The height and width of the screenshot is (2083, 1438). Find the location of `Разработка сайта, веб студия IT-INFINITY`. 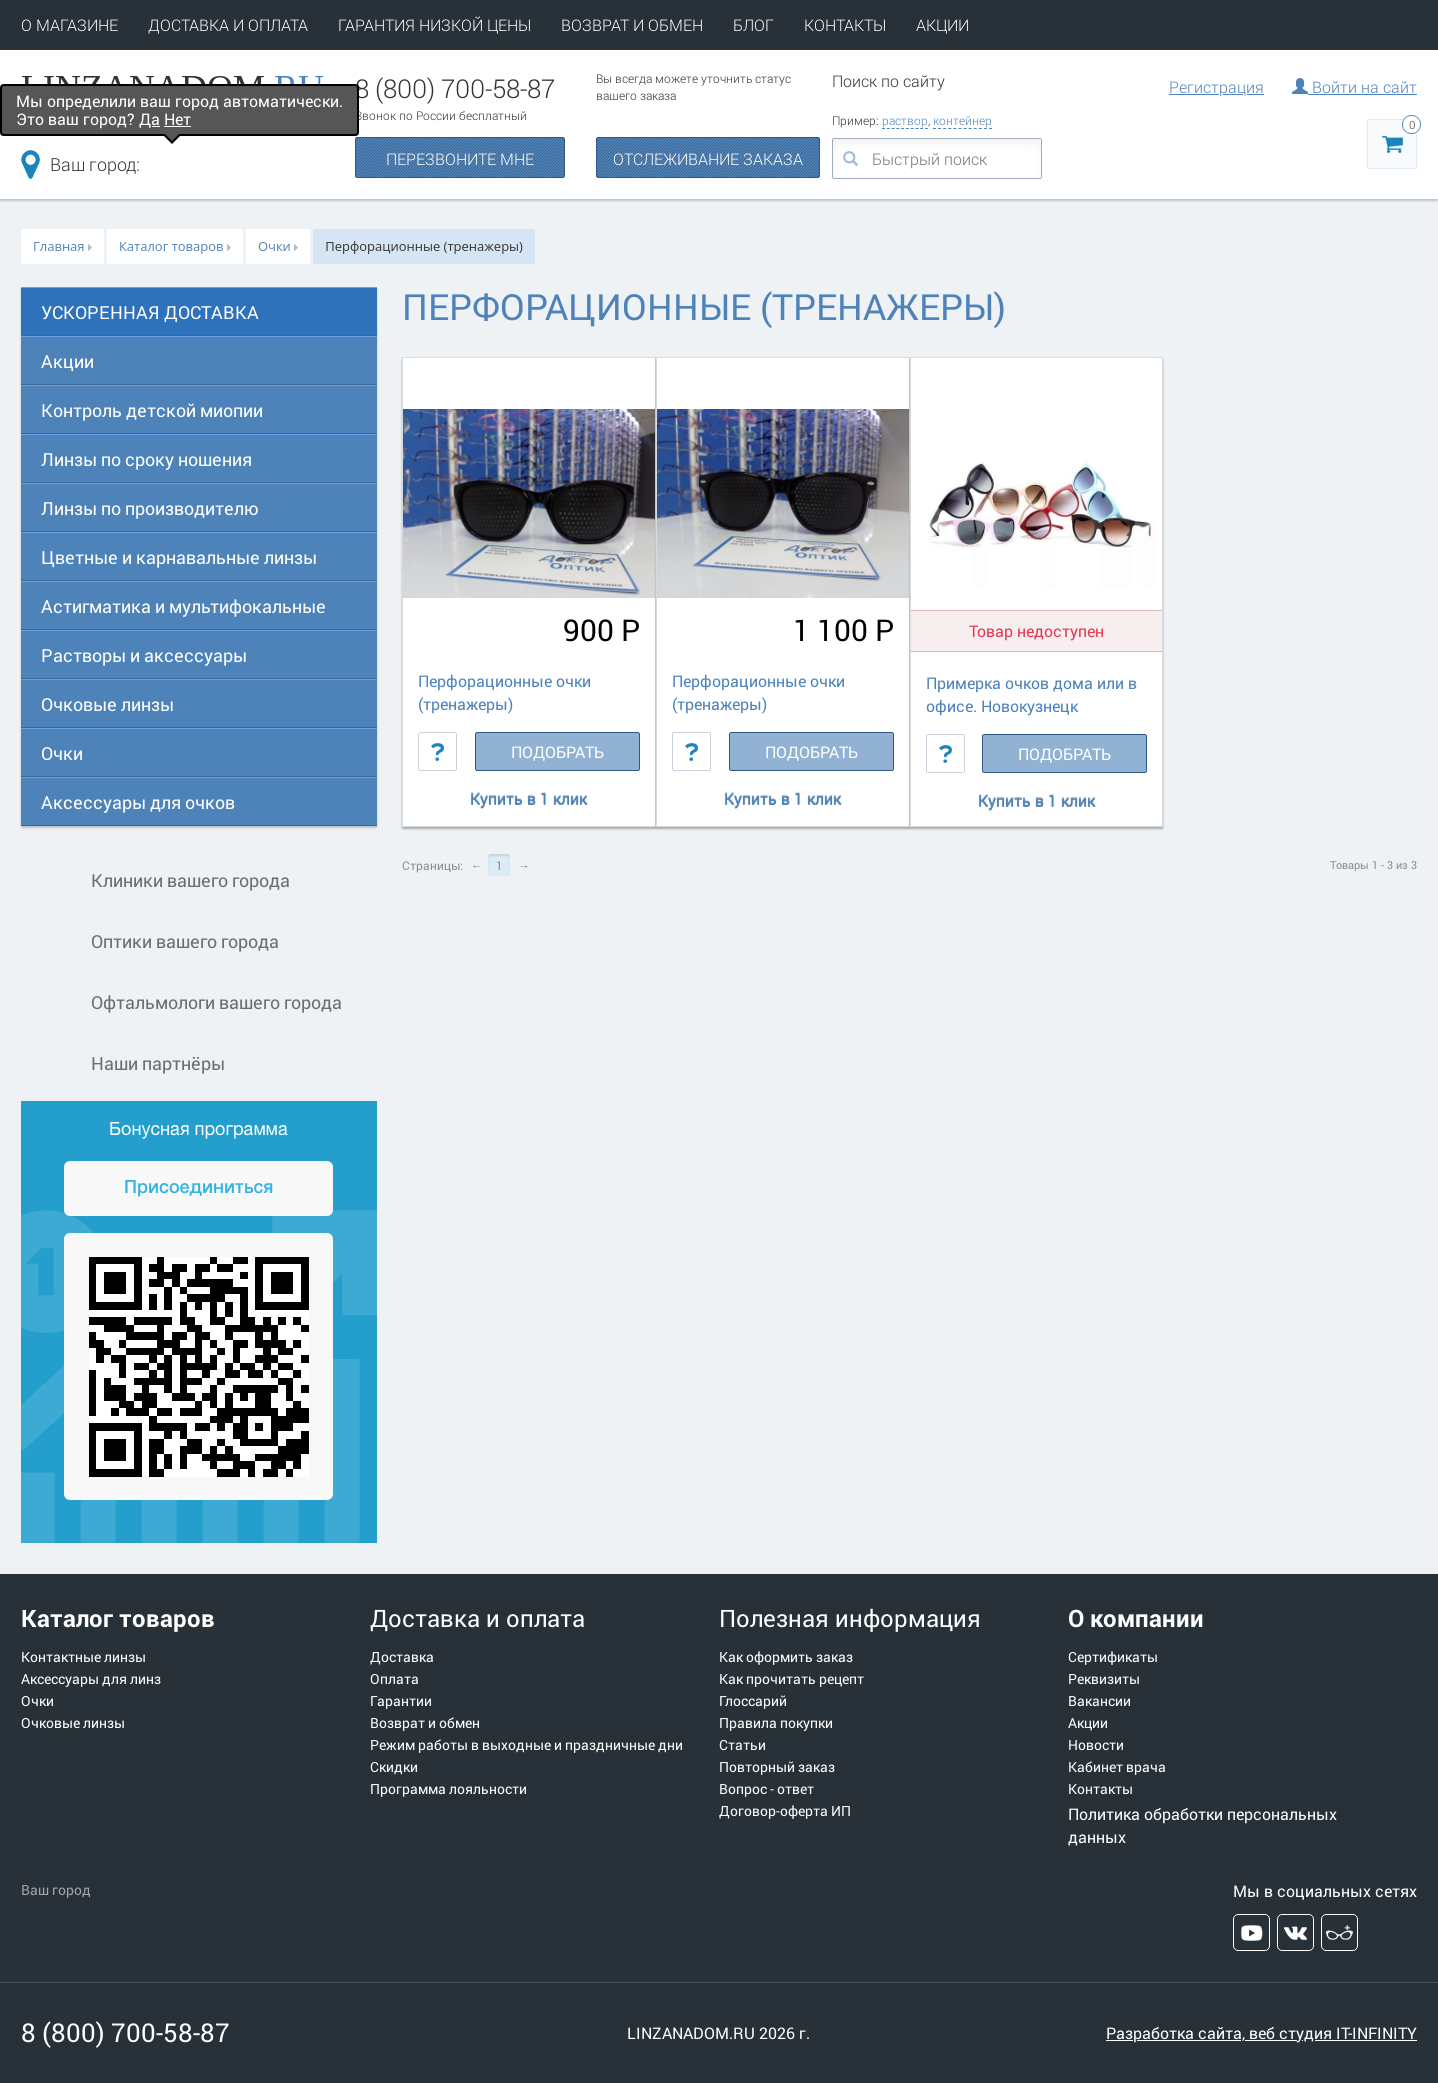

Разработка сайта, веб студия IT-INFINITY is located at coordinates (1261, 2032).